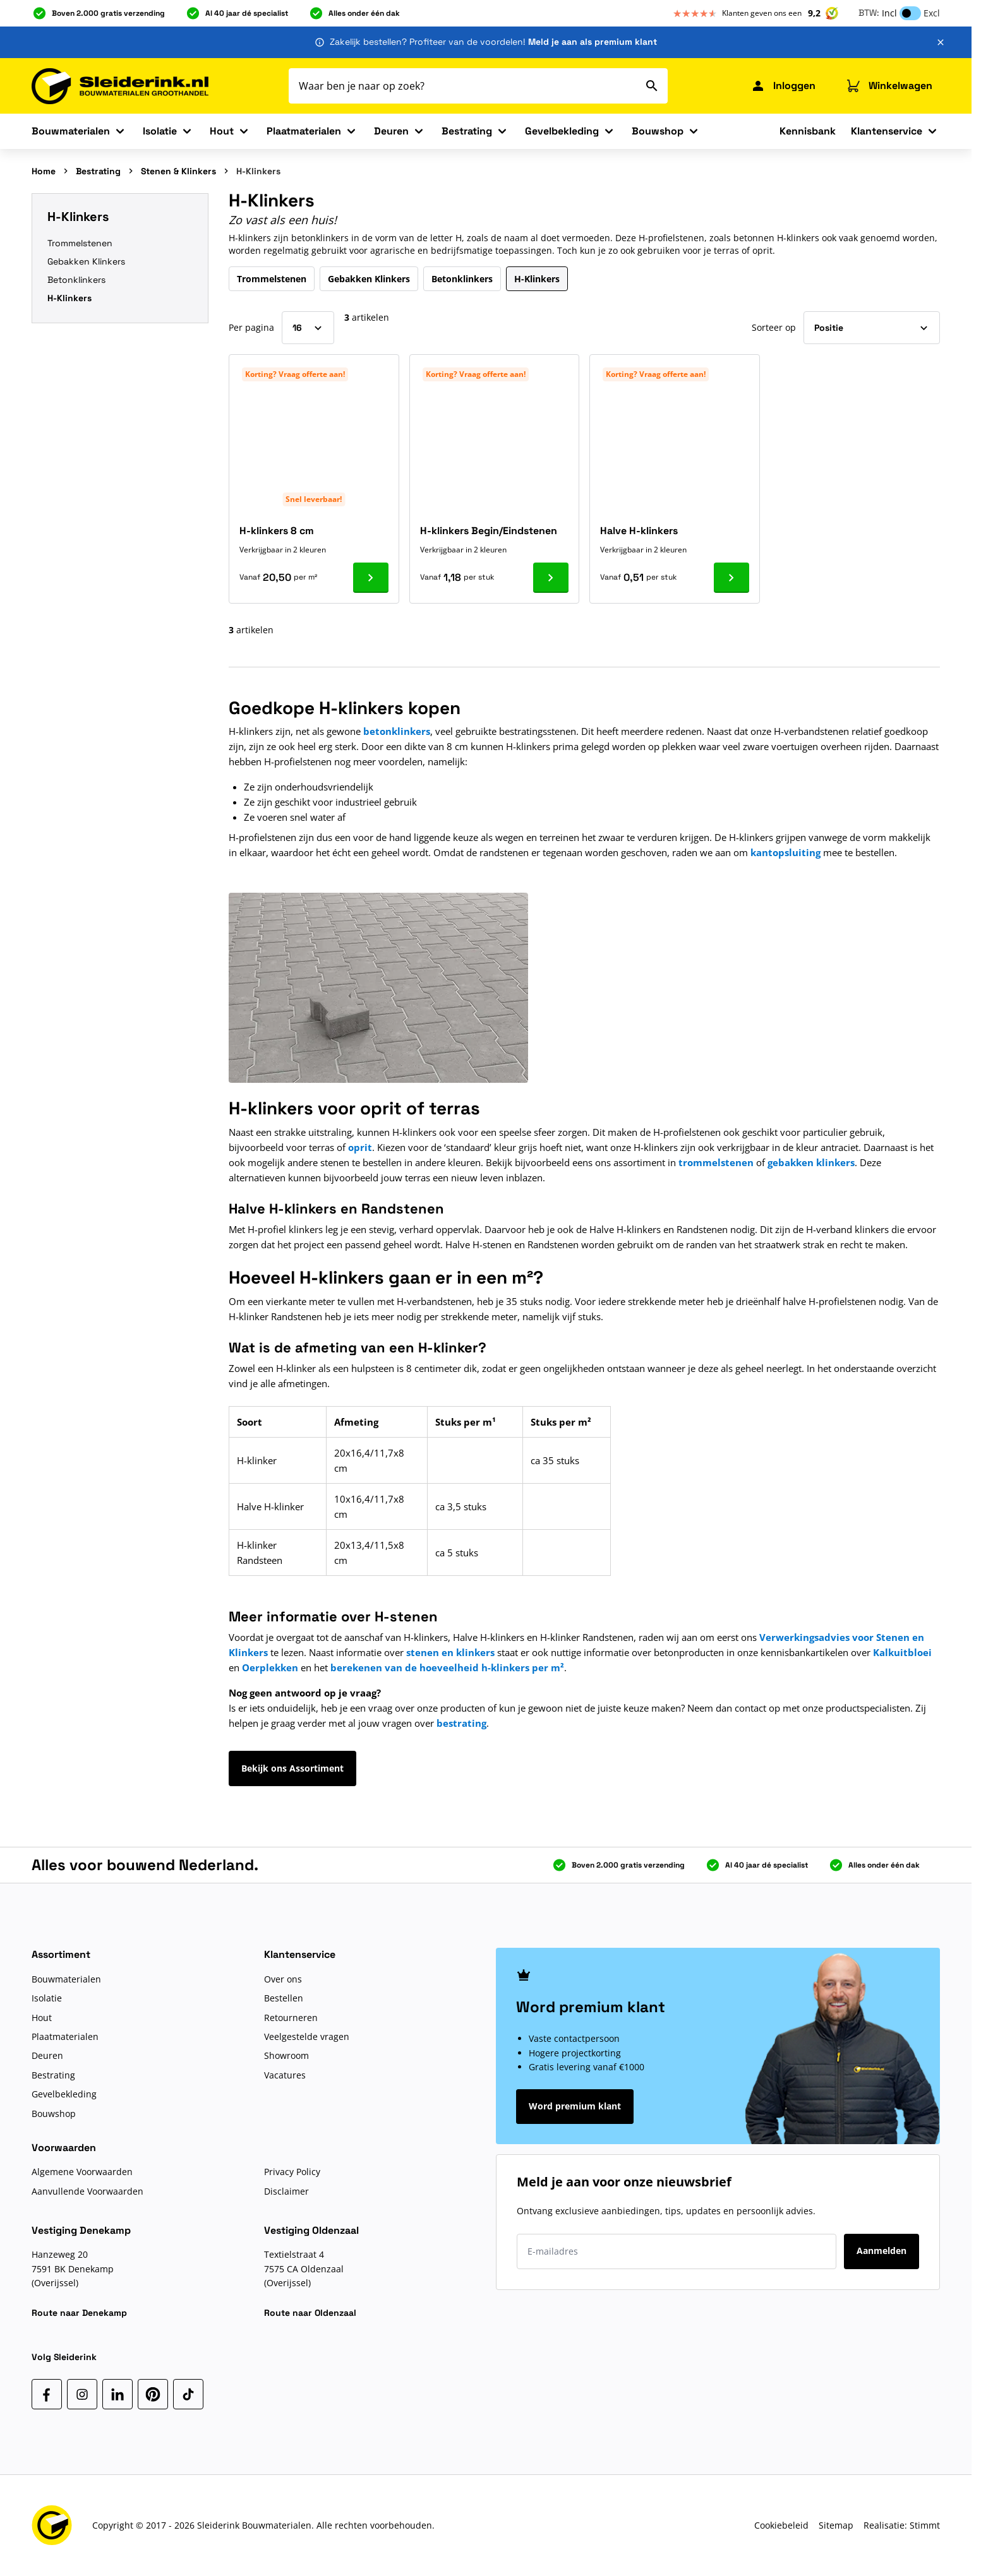 The image size is (981, 2576). What do you see at coordinates (222, 131) in the screenshot?
I see `Hout` at bounding box center [222, 131].